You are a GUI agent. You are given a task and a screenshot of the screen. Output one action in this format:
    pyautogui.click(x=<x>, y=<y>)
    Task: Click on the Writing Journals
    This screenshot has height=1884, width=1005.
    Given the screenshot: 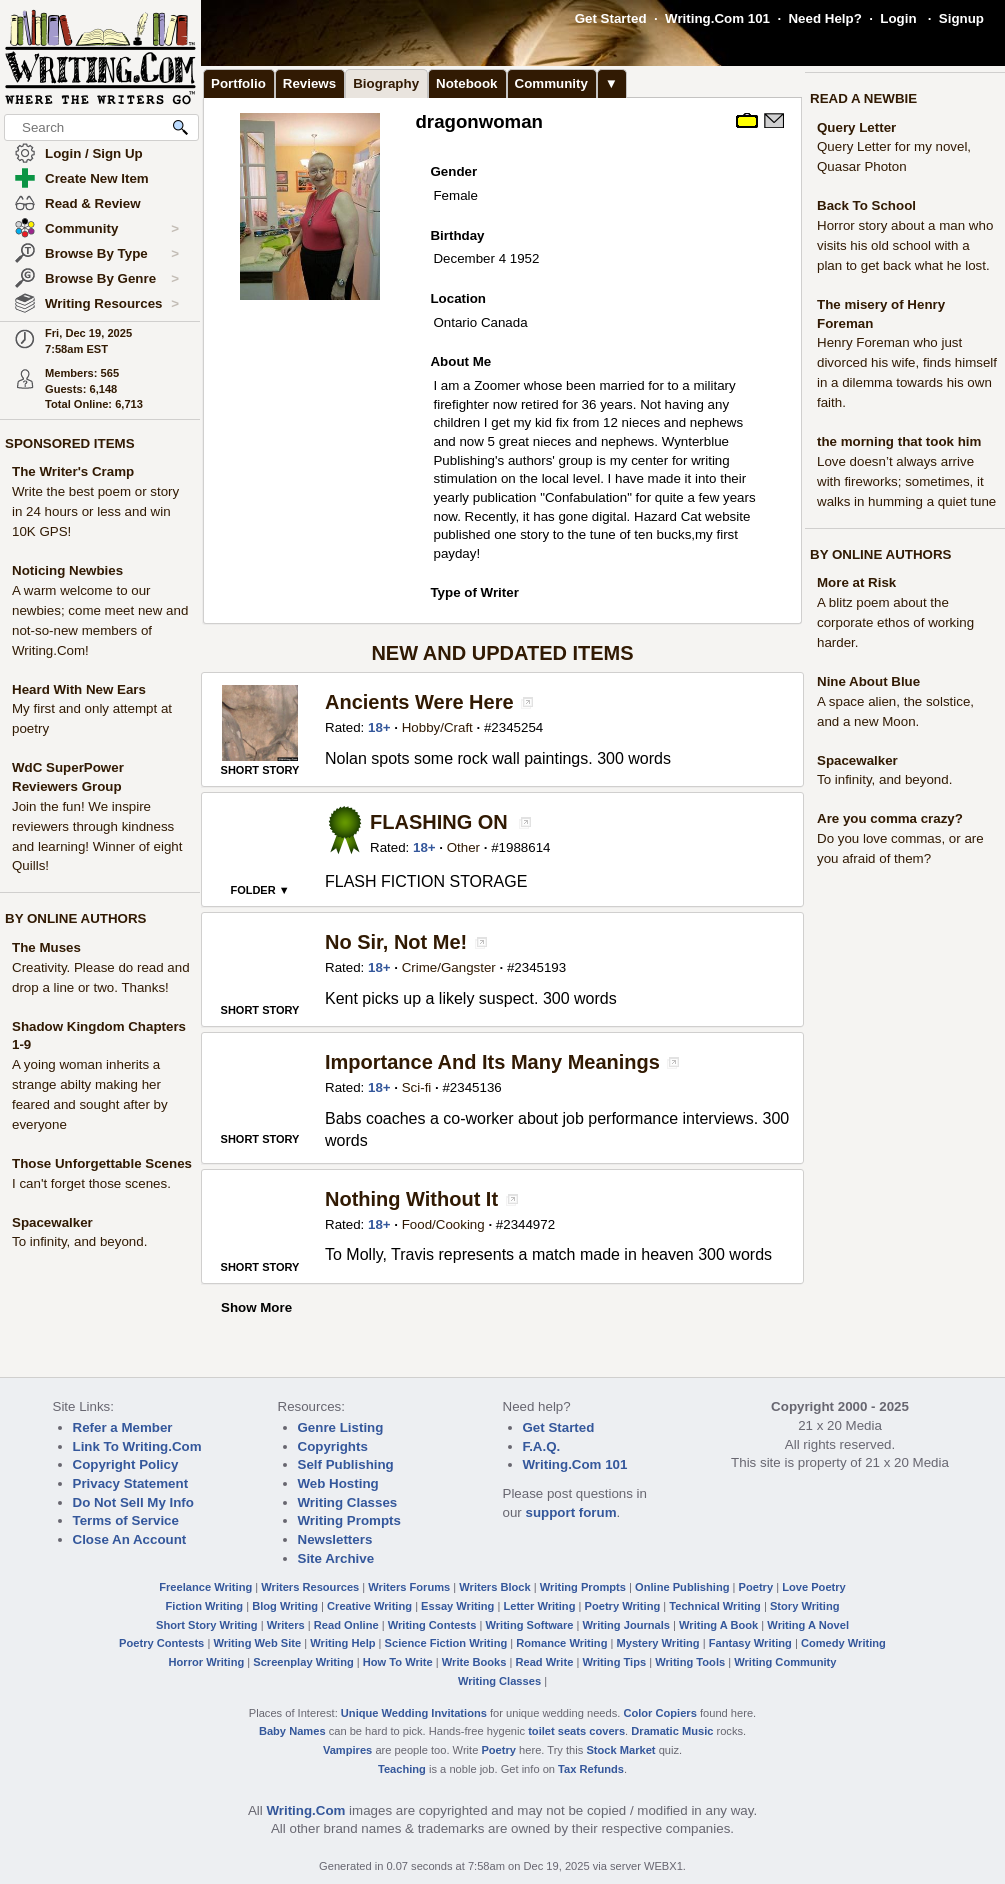 What is the action you would take?
    pyautogui.click(x=626, y=1625)
    